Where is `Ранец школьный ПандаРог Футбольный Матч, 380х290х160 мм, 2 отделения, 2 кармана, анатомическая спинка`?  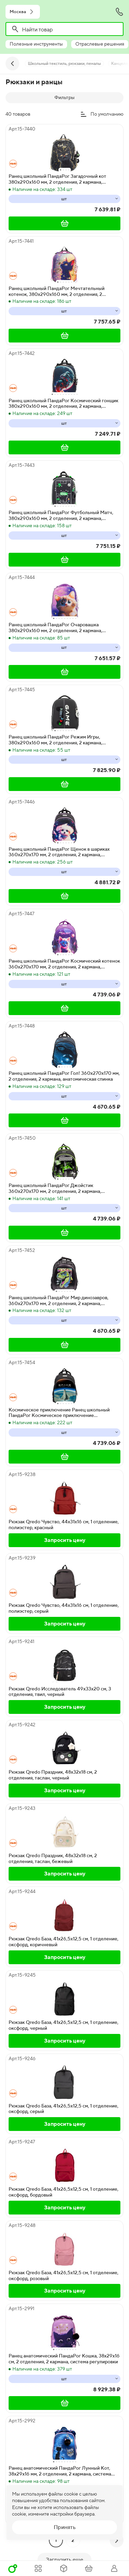 Ранец школьный ПандаРог Футбольный Матч, 380х290х160 мм, 2 отделения, 2 кармана, анатомическая спинка is located at coordinates (61, 515).